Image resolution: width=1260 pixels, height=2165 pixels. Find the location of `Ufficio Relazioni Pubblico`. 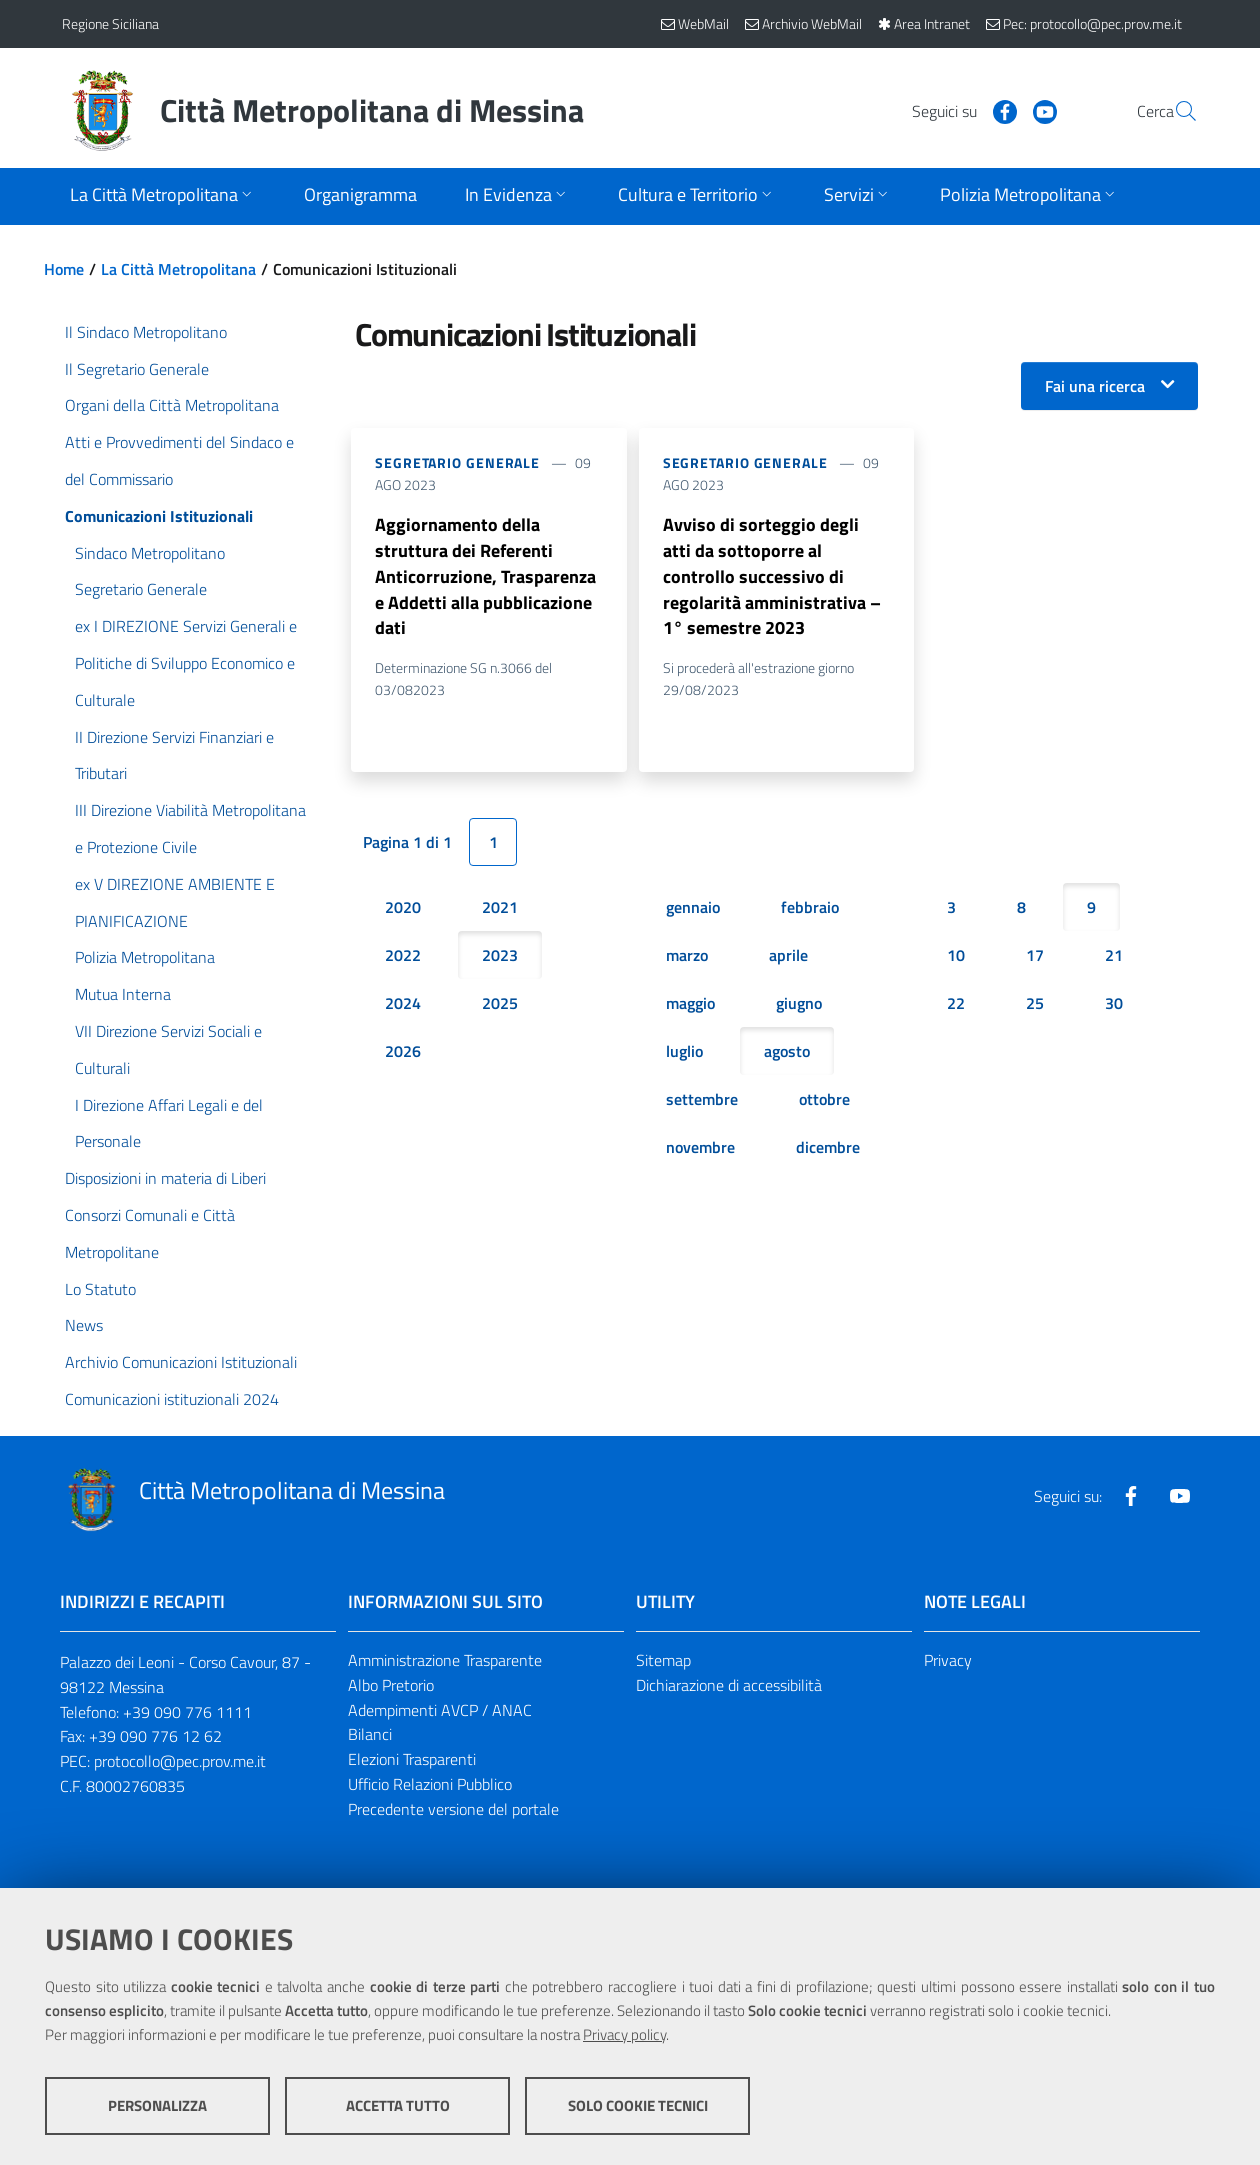

Ufficio Relazioni Pubblico is located at coordinates (430, 1784).